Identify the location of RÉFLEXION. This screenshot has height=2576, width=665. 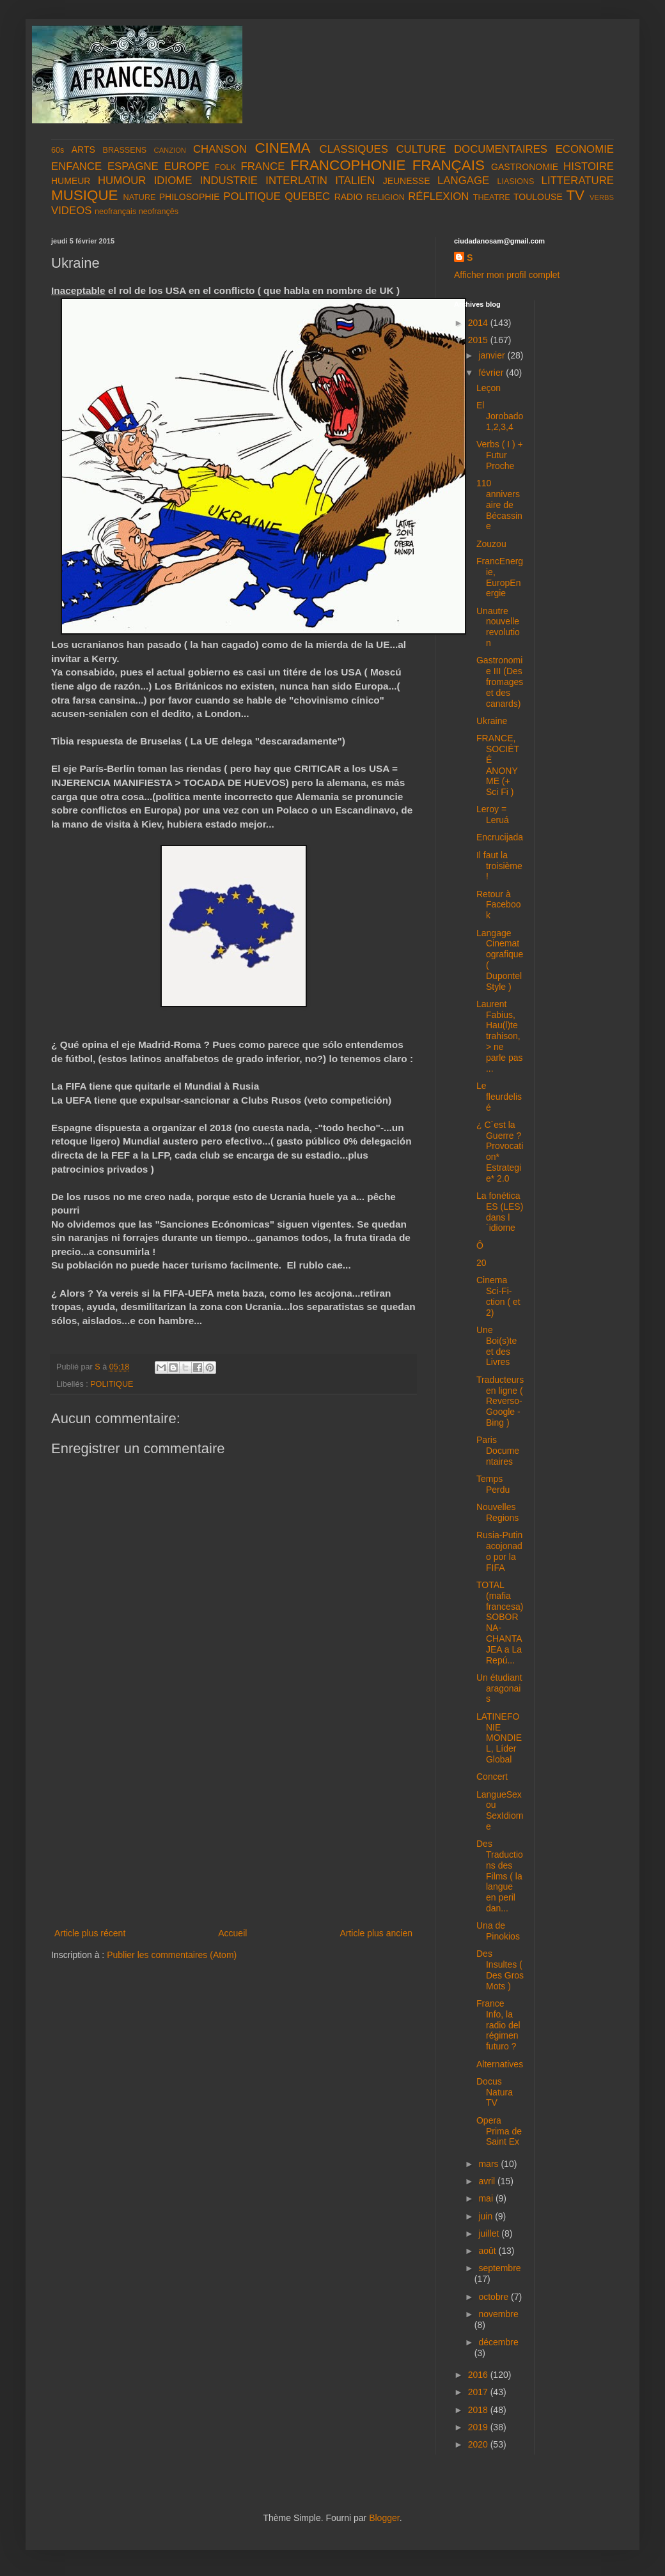
(438, 196).